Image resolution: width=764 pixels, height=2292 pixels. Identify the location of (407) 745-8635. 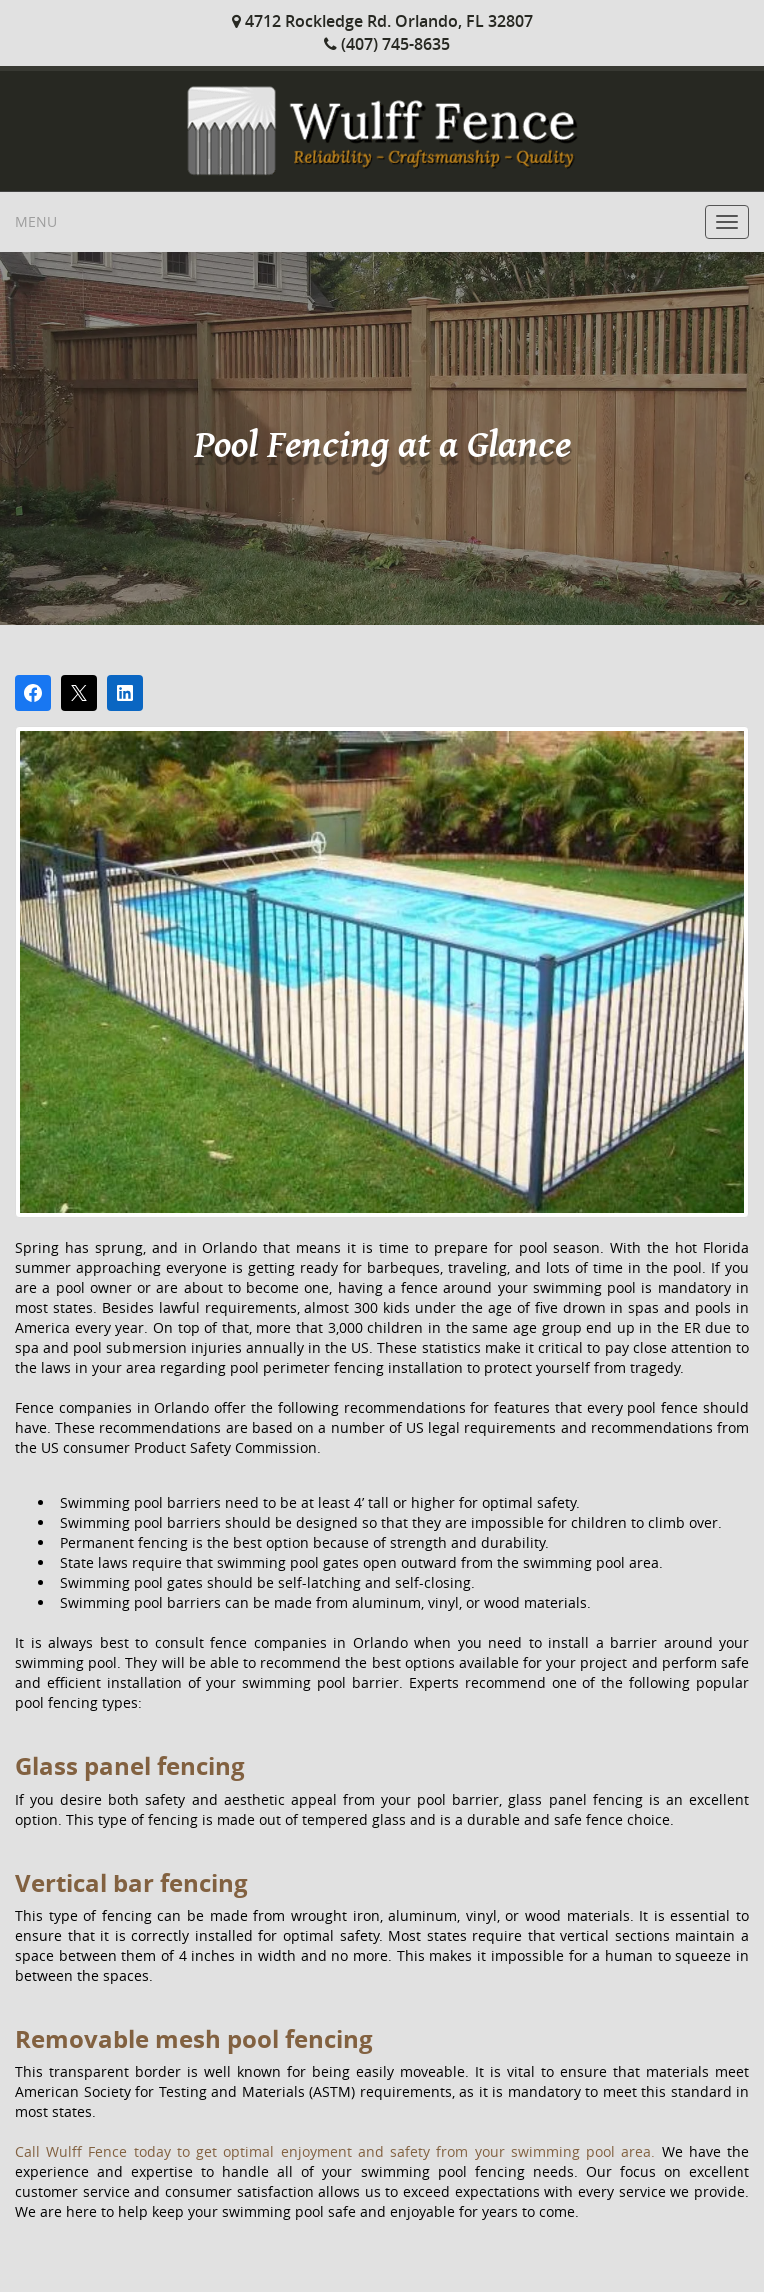
(387, 44).